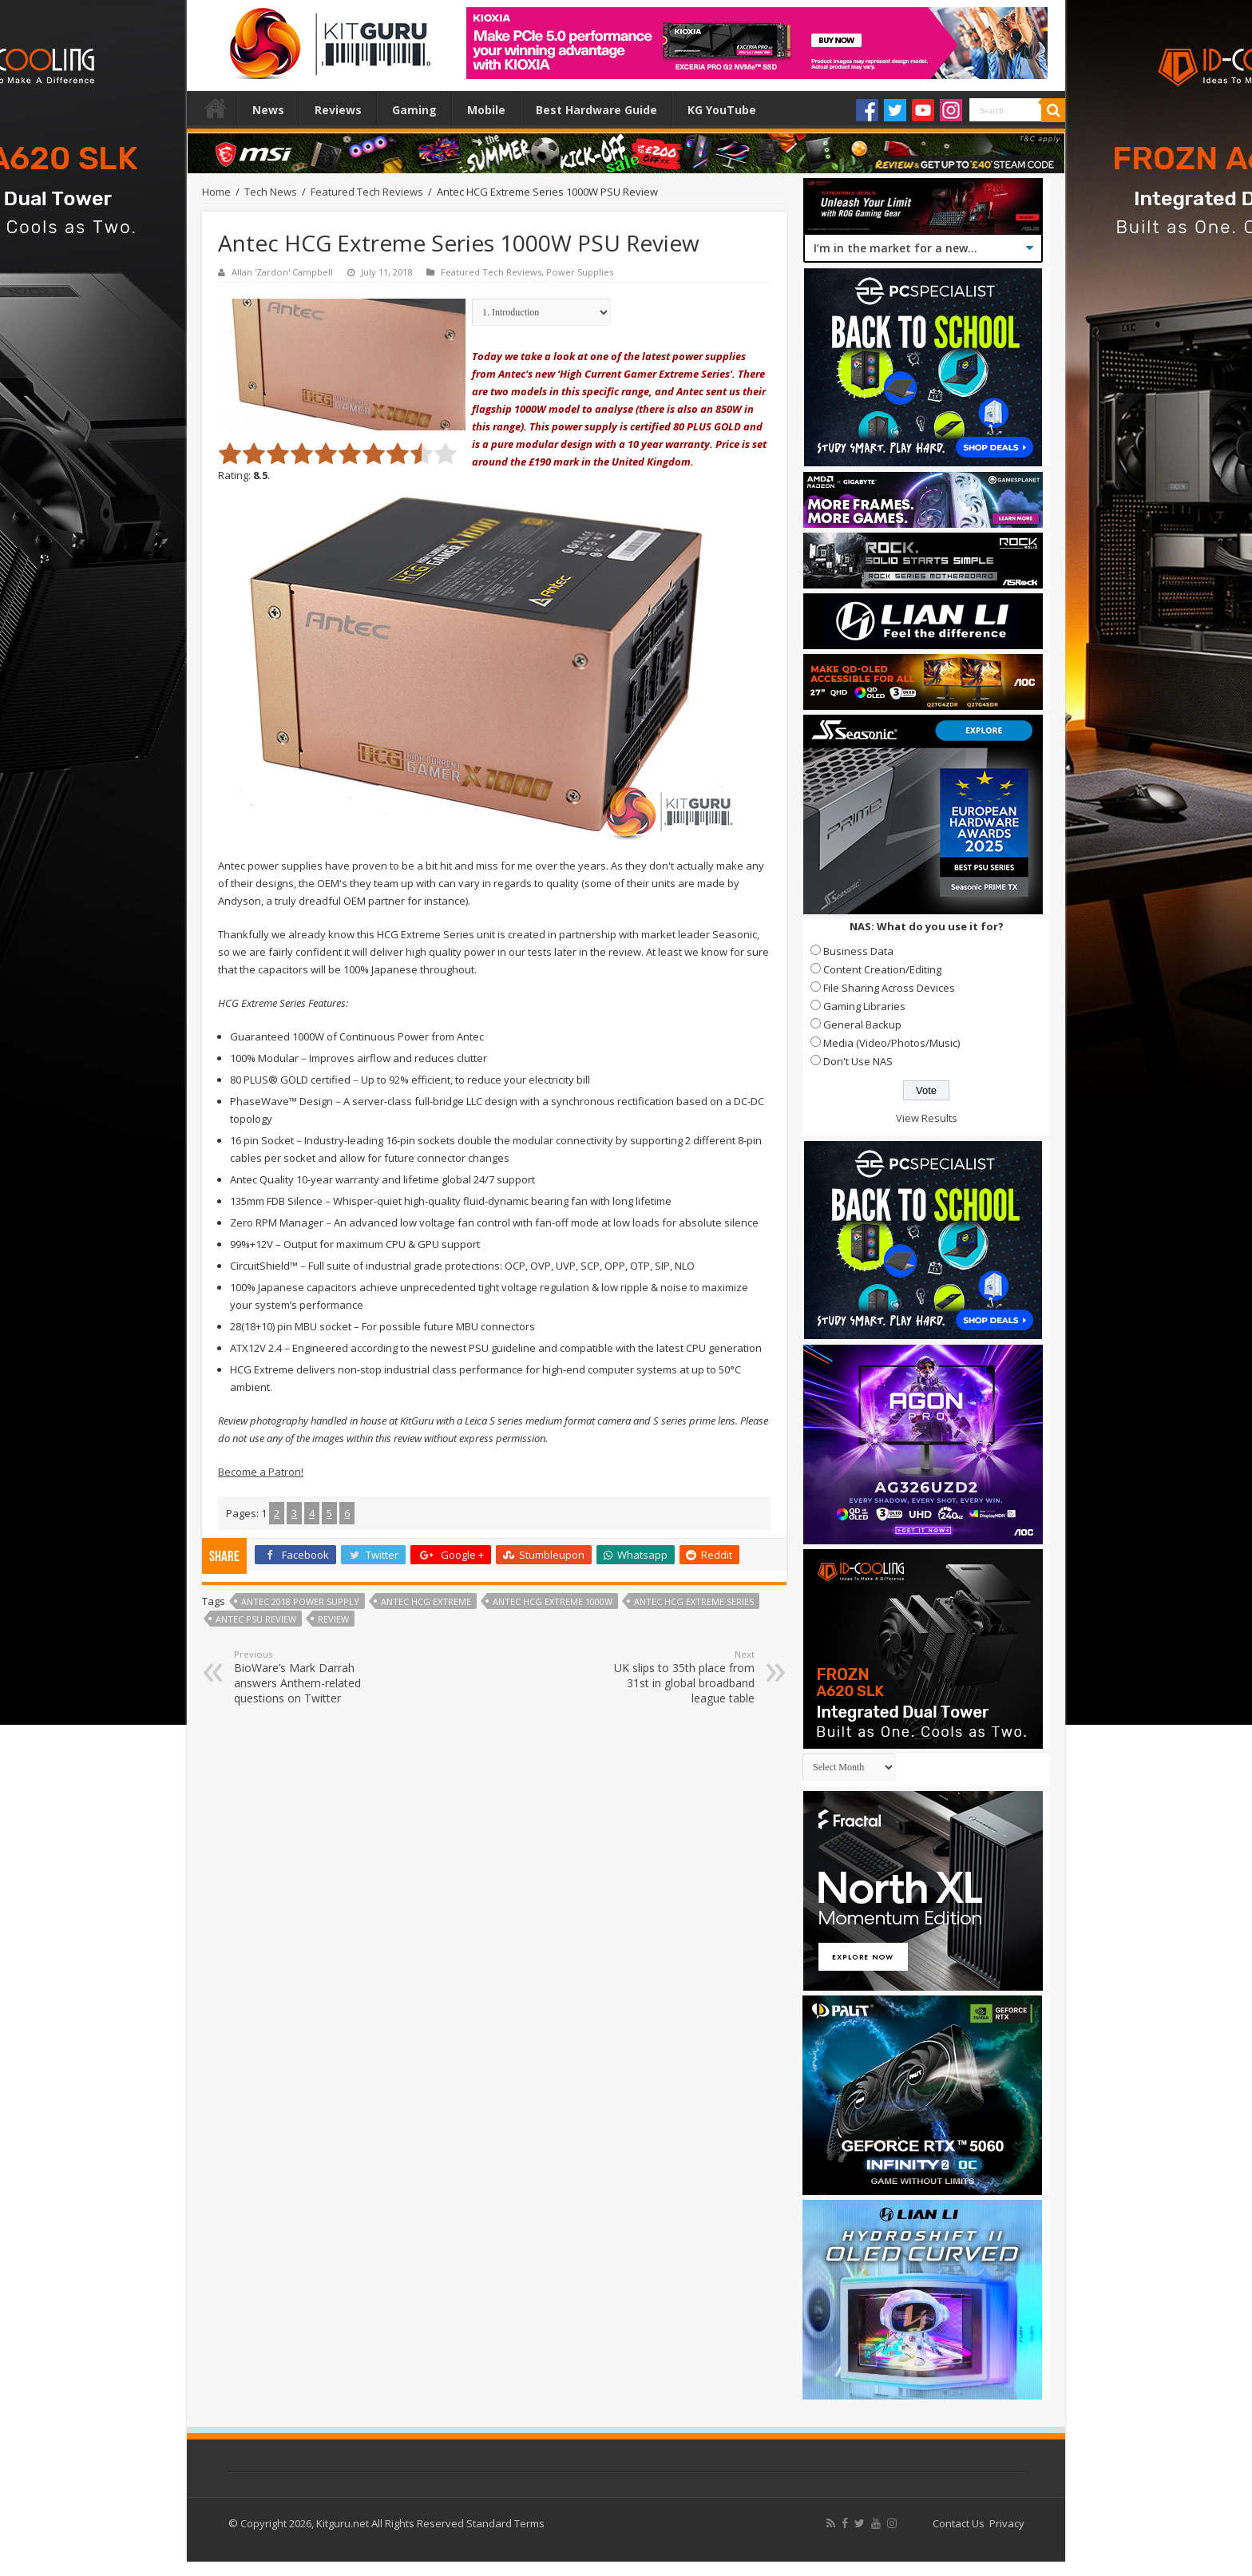 Image resolution: width=1252 pixels, height=2576 pixels. What do you see at coordinates (316, 1677) in the screenshot?
I see `BioWare’s Mark Darrah answers Anthem-related questions on Twitter` at bounding box center [316, 1677].